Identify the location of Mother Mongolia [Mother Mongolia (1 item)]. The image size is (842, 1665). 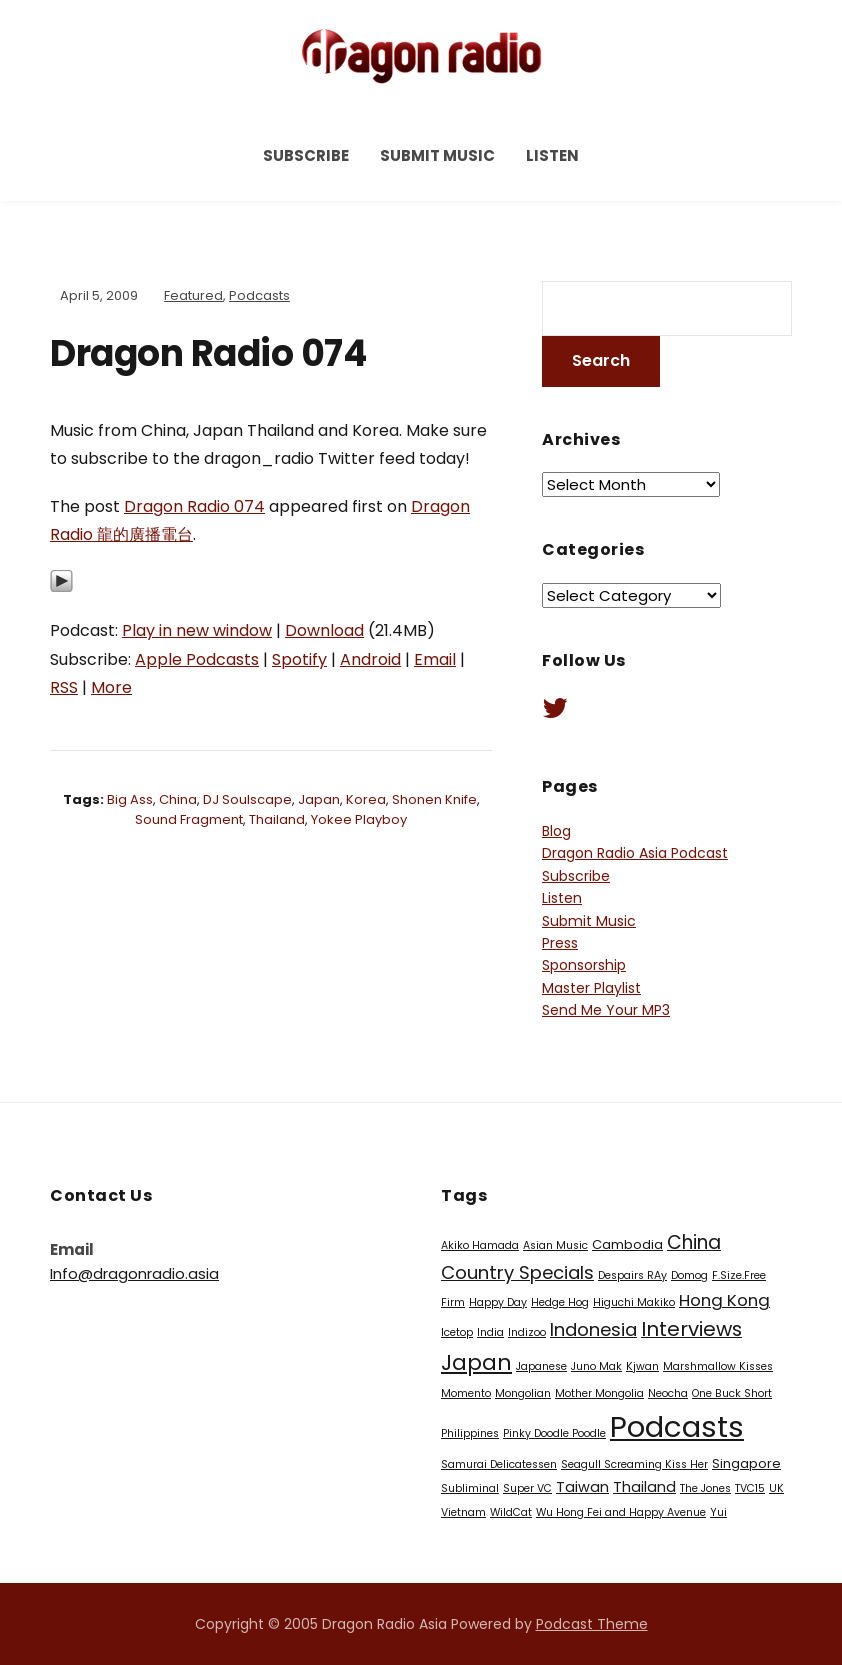
(599, 1393).